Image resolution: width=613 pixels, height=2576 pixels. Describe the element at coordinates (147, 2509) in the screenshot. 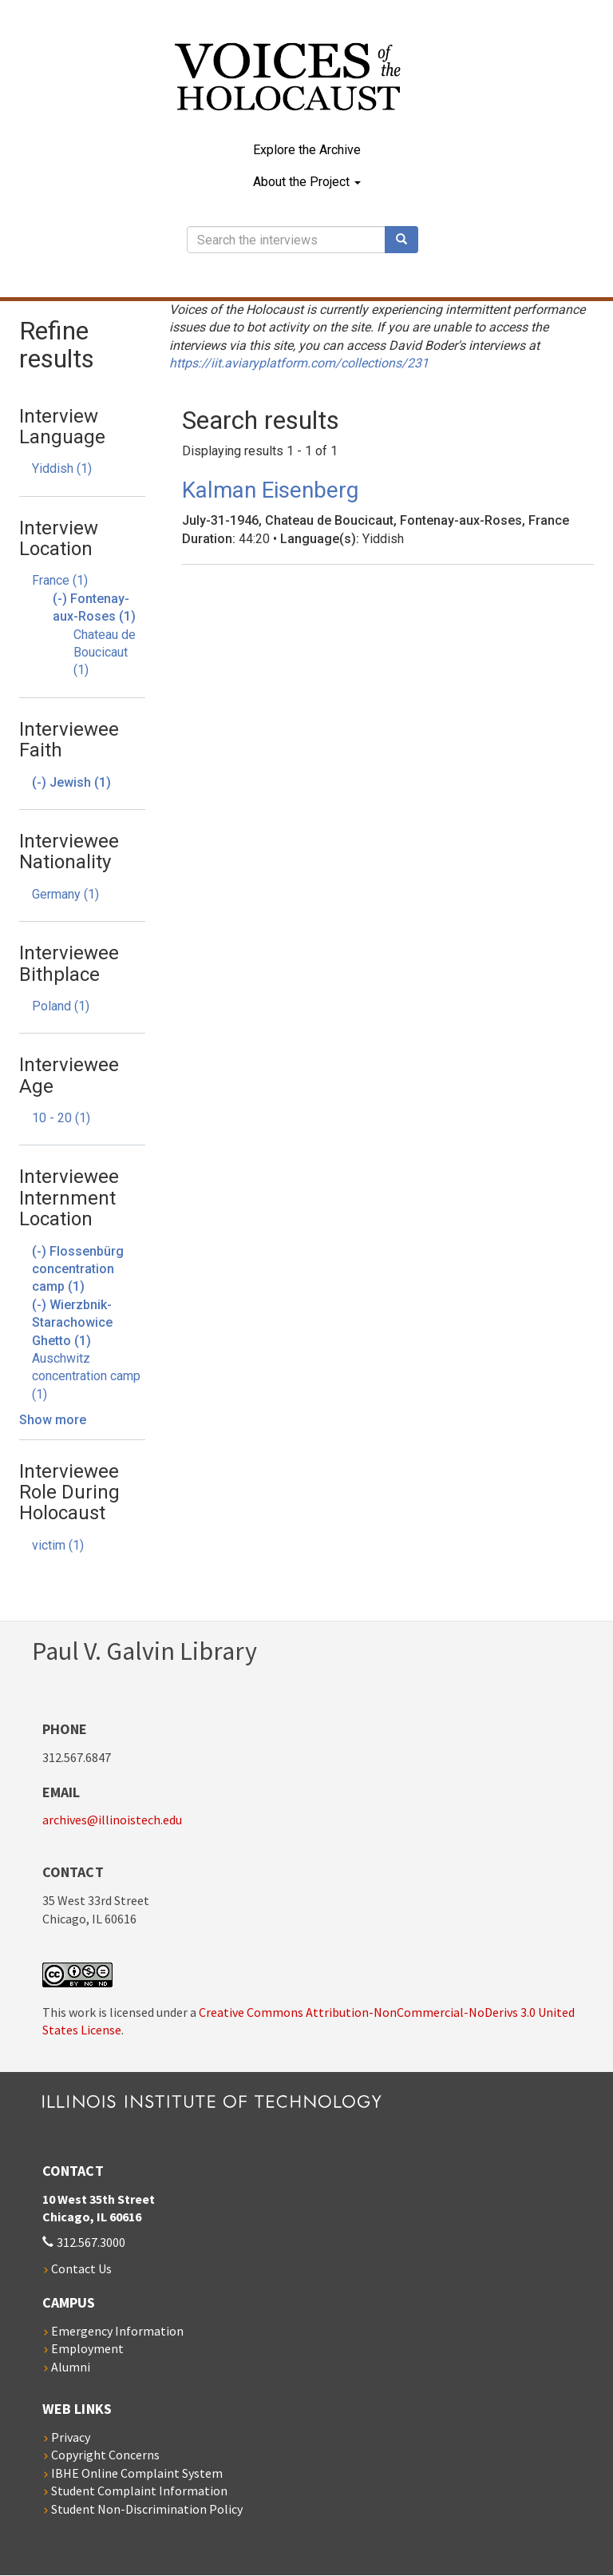

I see `Student Non-Discrimination Policy` at that location.